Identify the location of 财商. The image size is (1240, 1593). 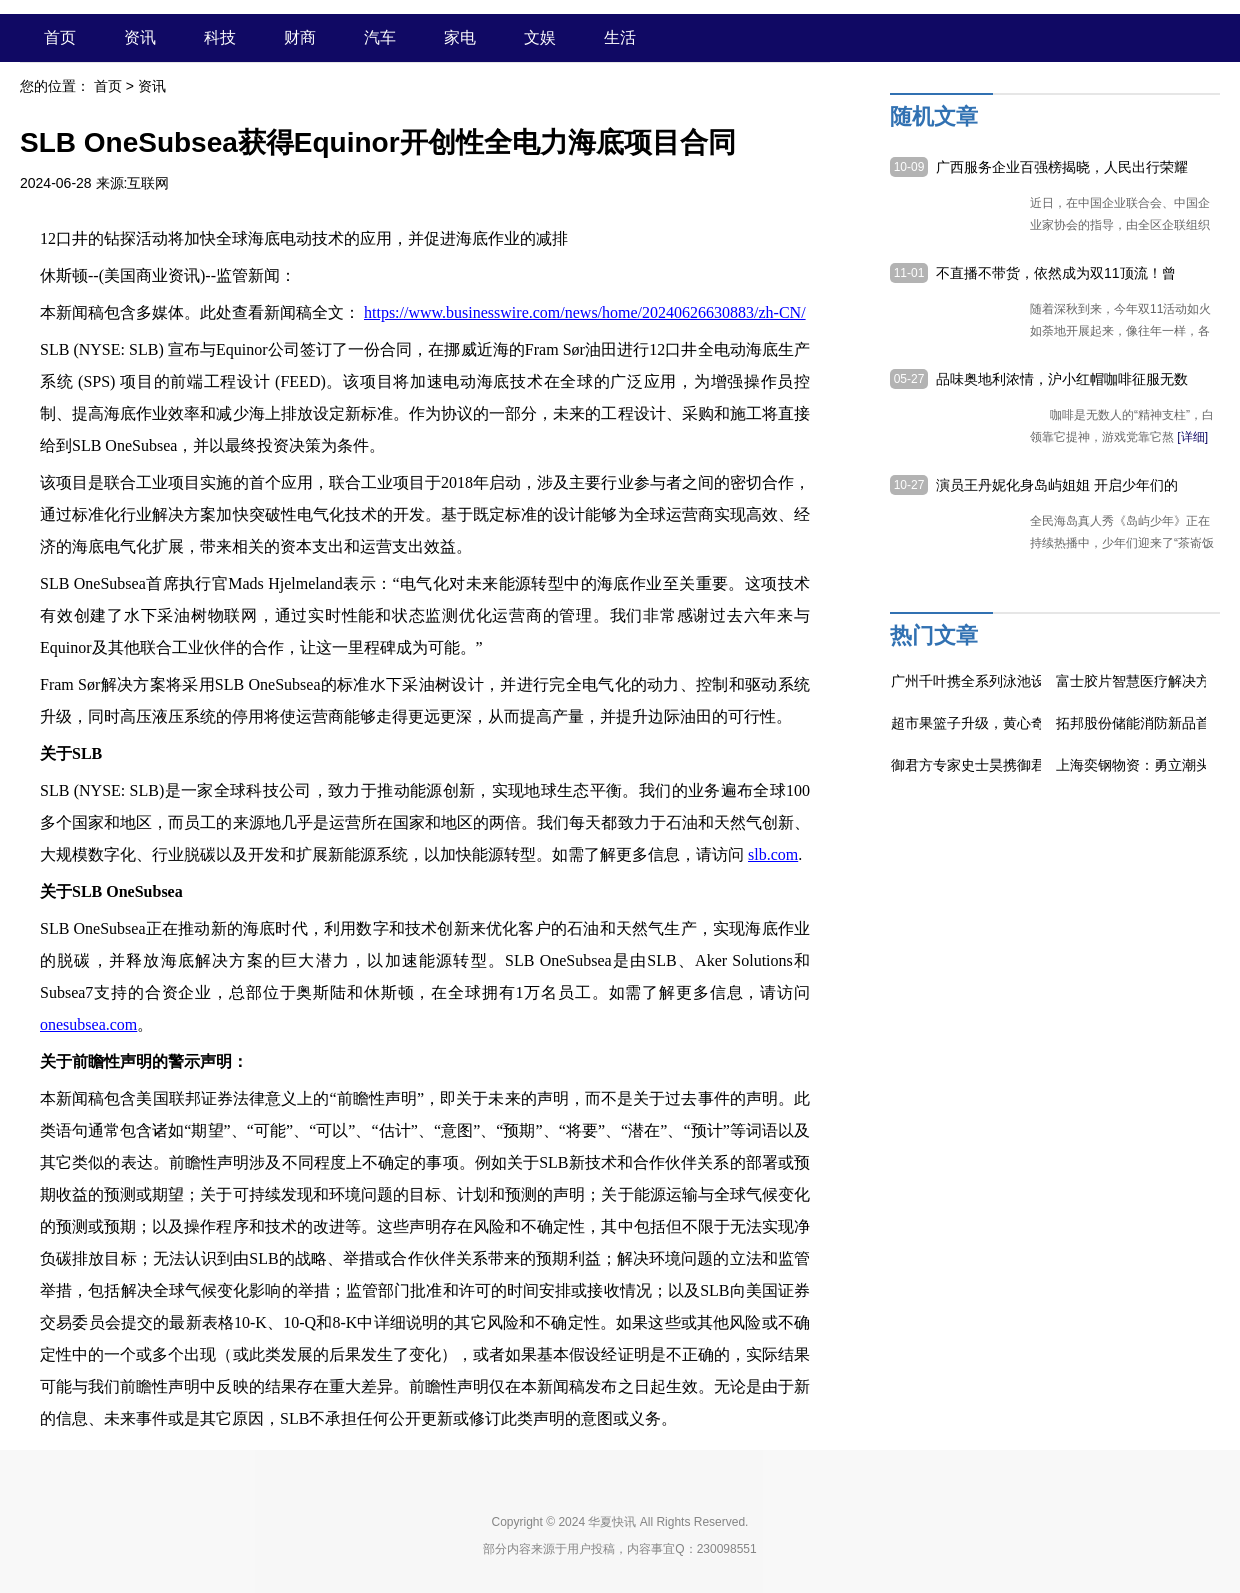
(300, 37).